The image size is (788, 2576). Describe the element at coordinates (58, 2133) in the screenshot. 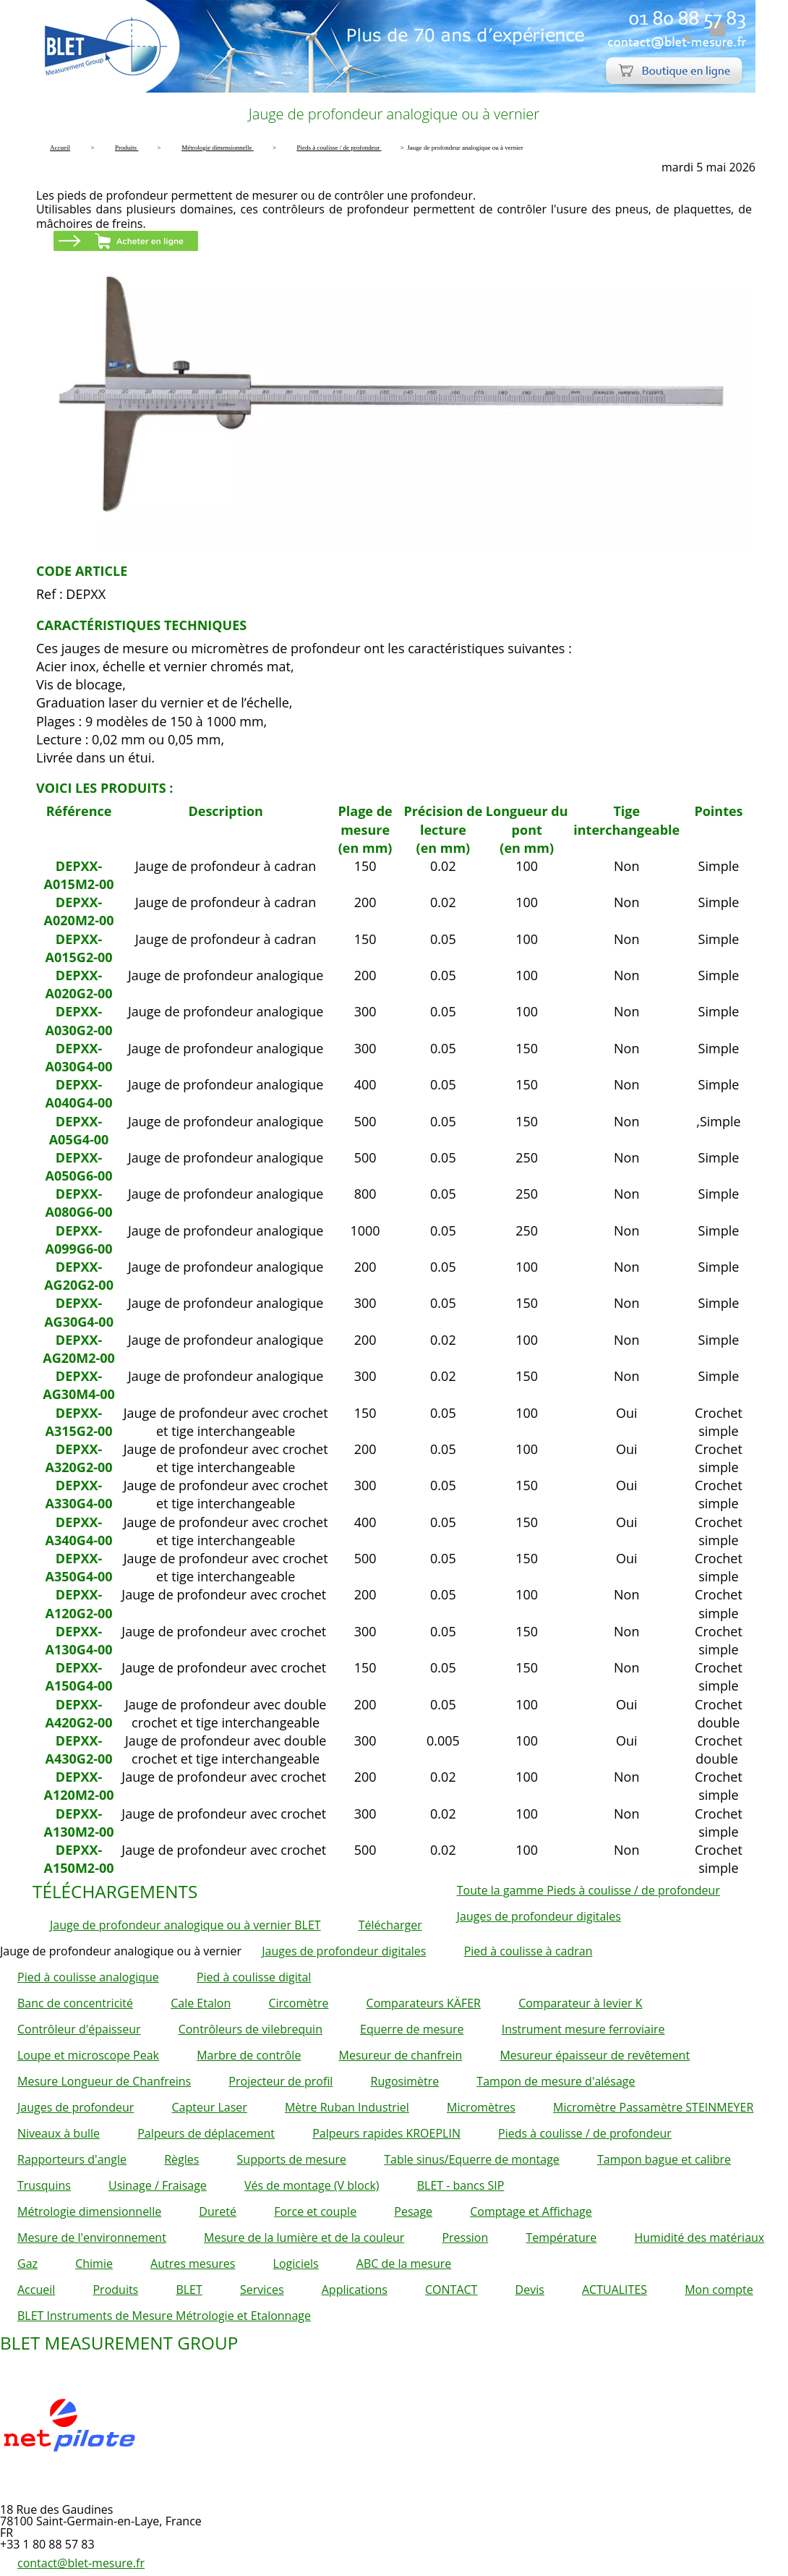

I see `Niveaux à bulle` at that location.